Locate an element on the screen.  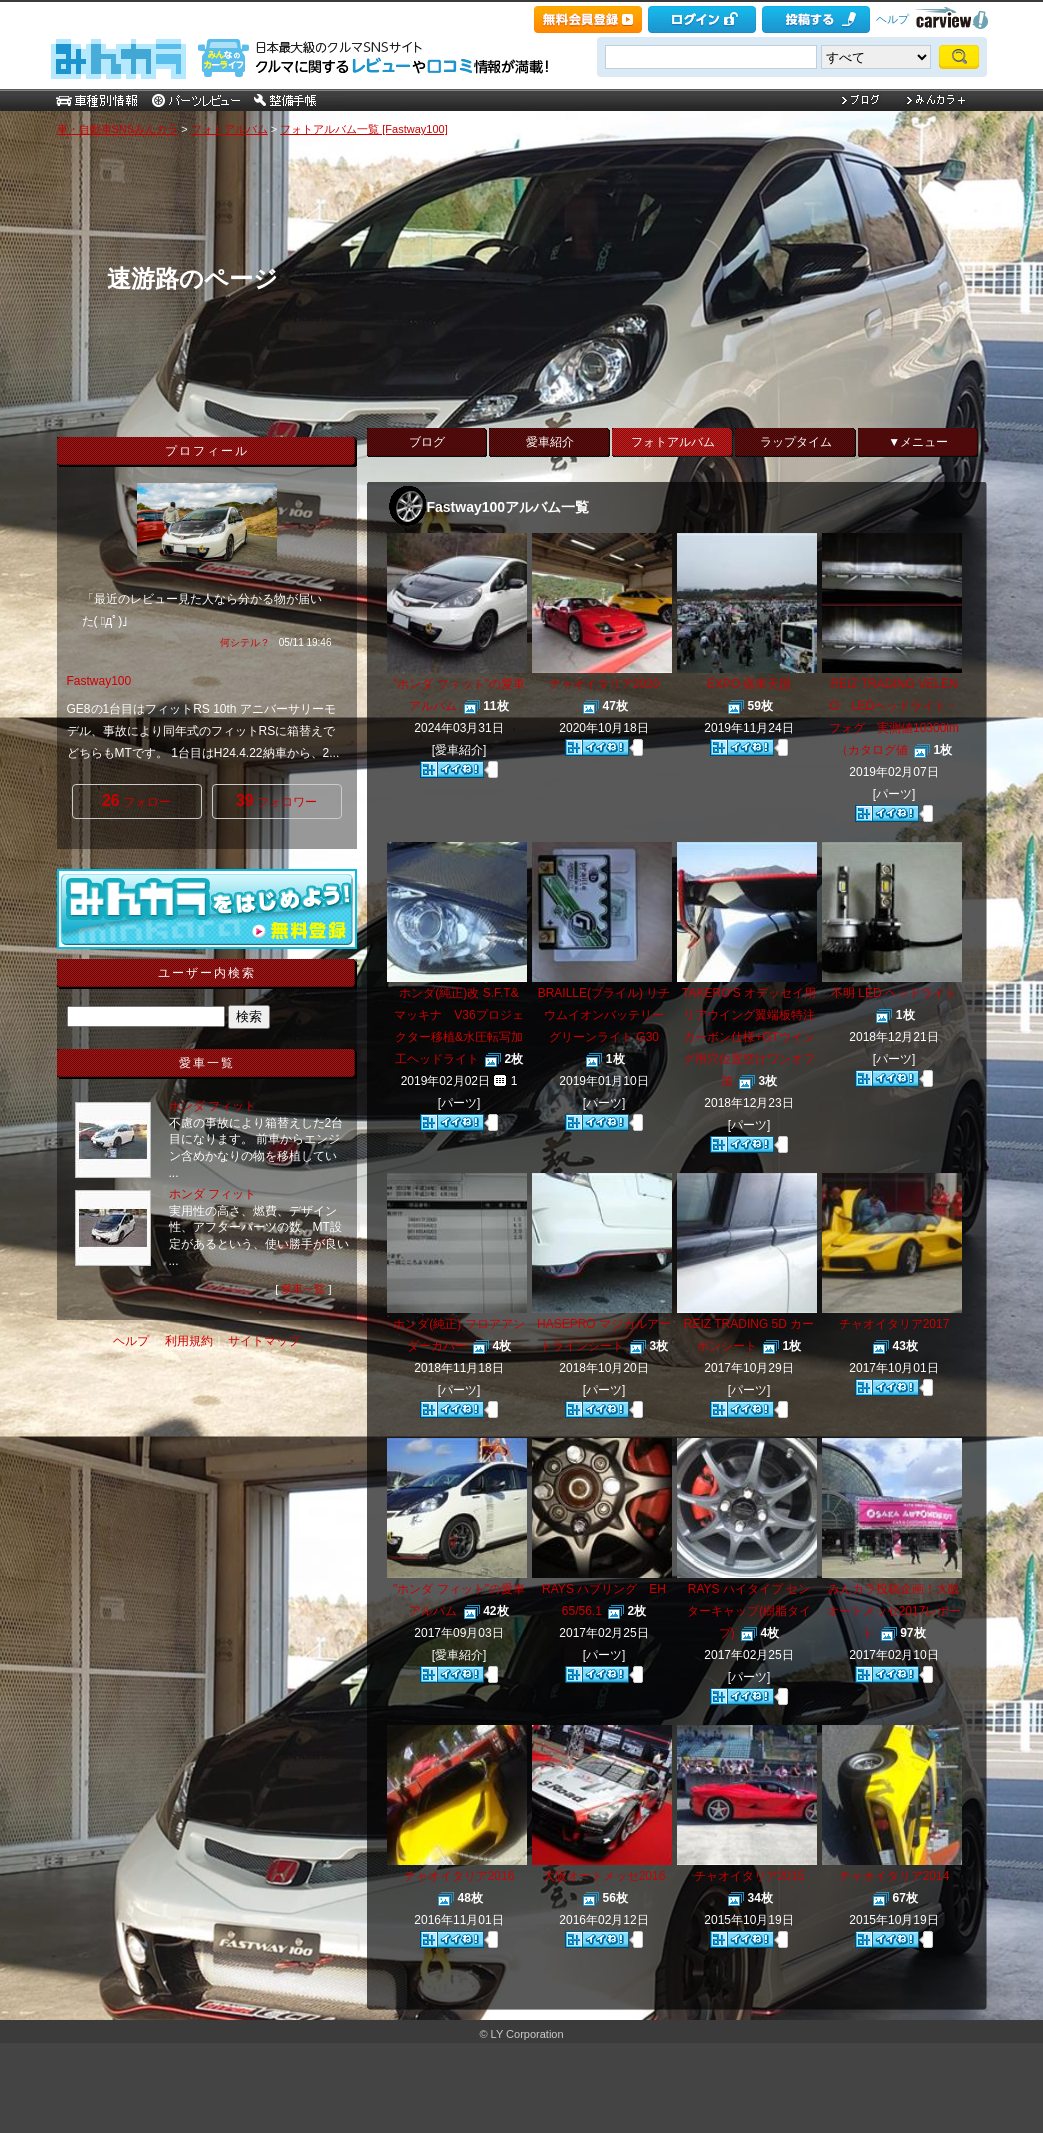
何シテル？ is located at coordinates (245, 642).